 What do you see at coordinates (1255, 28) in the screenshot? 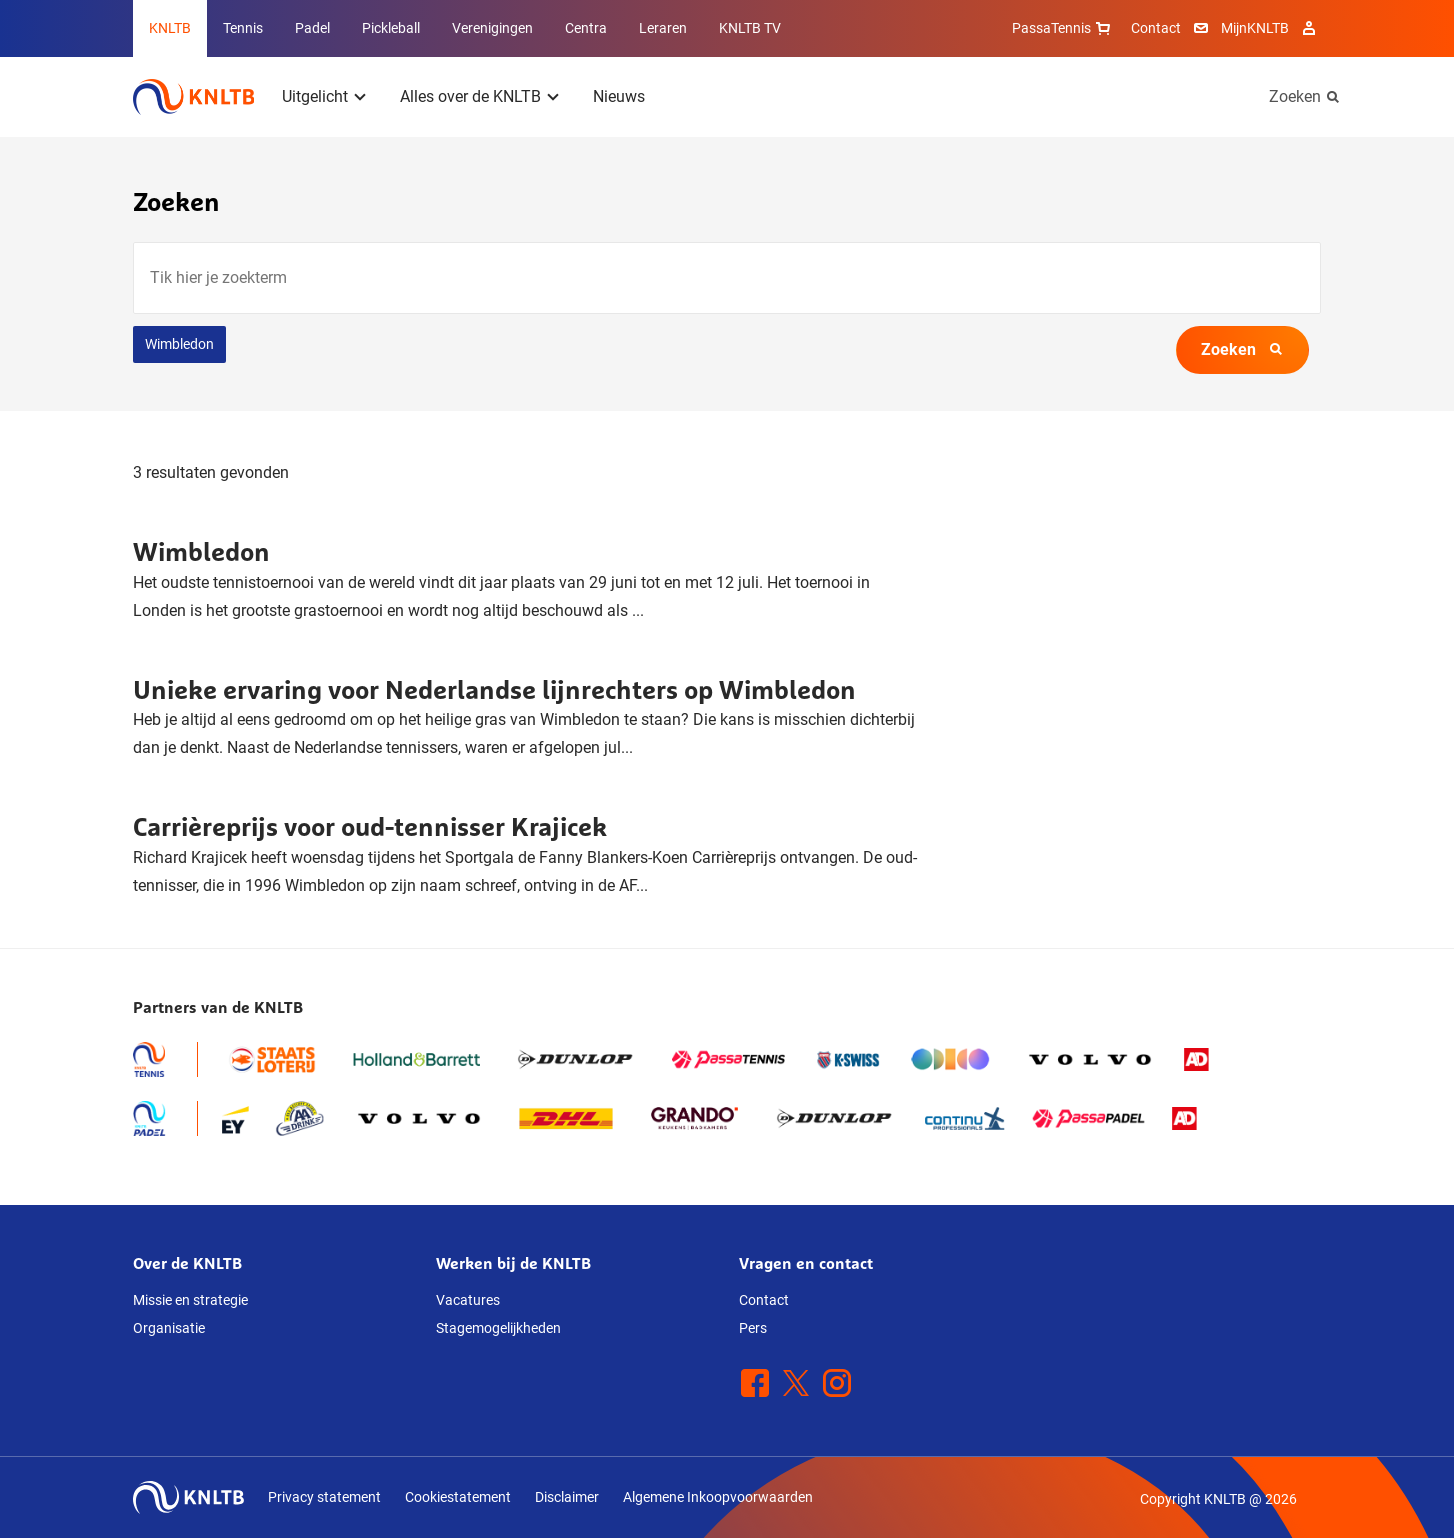
I see `MijnKNLTB` at bounding box center [1255, 28].